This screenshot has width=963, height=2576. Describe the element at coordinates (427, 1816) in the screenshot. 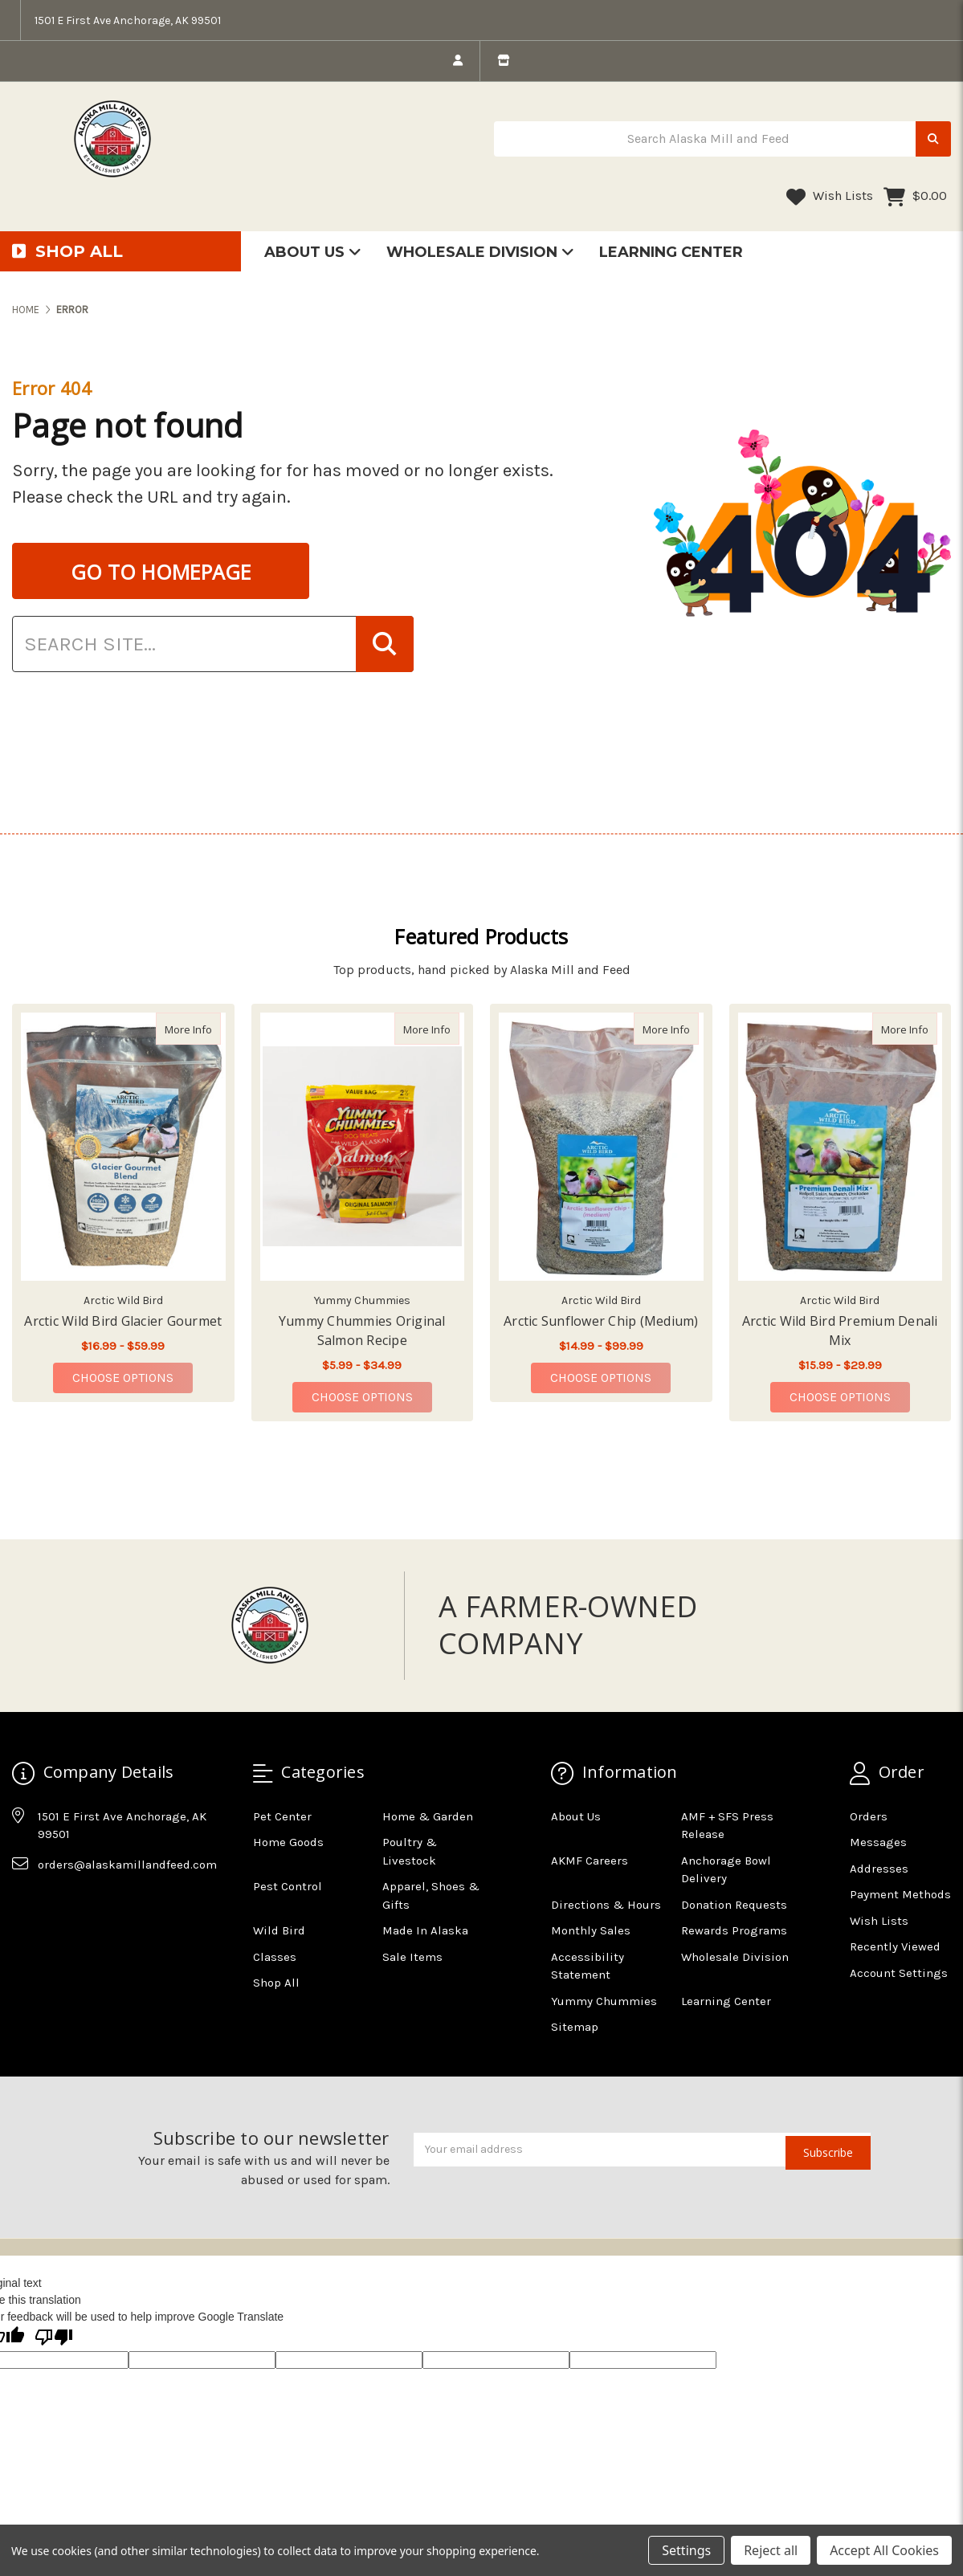

I see `Home & Garden` at that location.